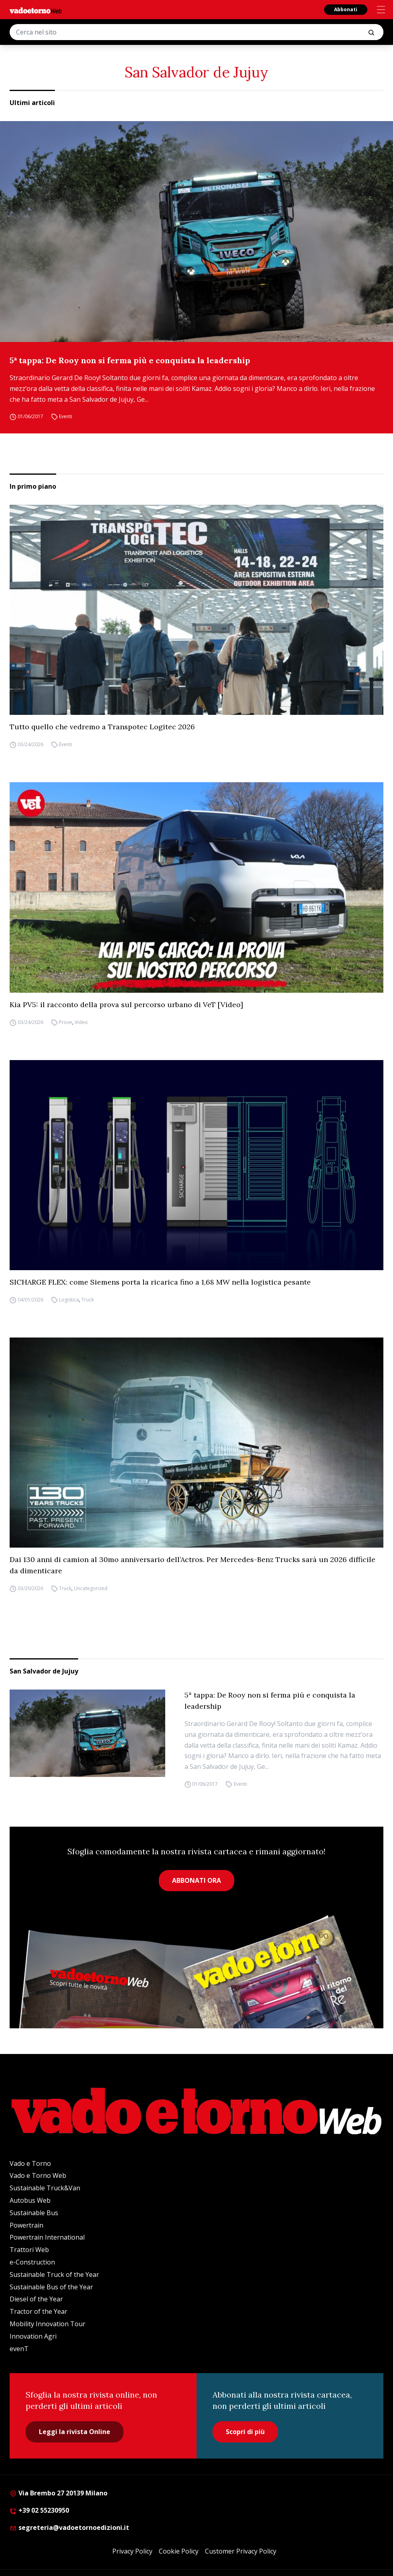 The image size is (393, 2576). What do you see at coordinates (240, 2551) in the screenshot?
I see `Customer Privacy Policy` at bounding box center [240, 2551].